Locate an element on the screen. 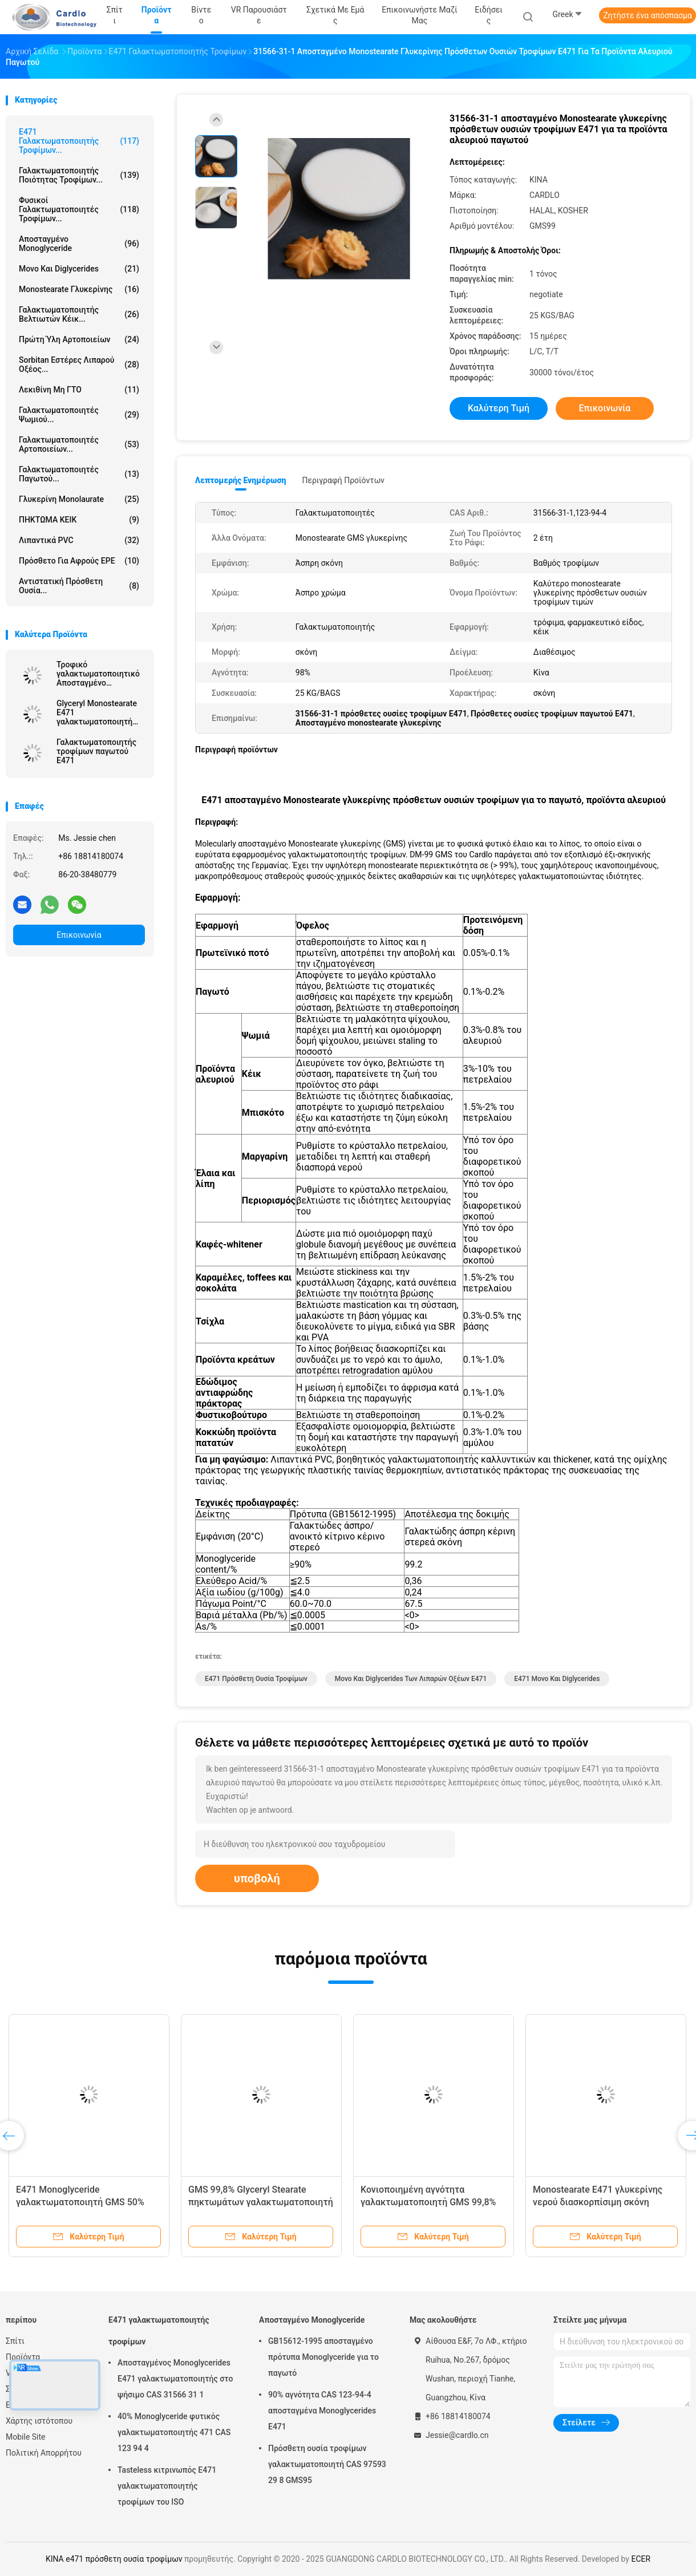 This screenshot has height=2576, width=696. Σπίτι is located at coordinates (15, 2341).